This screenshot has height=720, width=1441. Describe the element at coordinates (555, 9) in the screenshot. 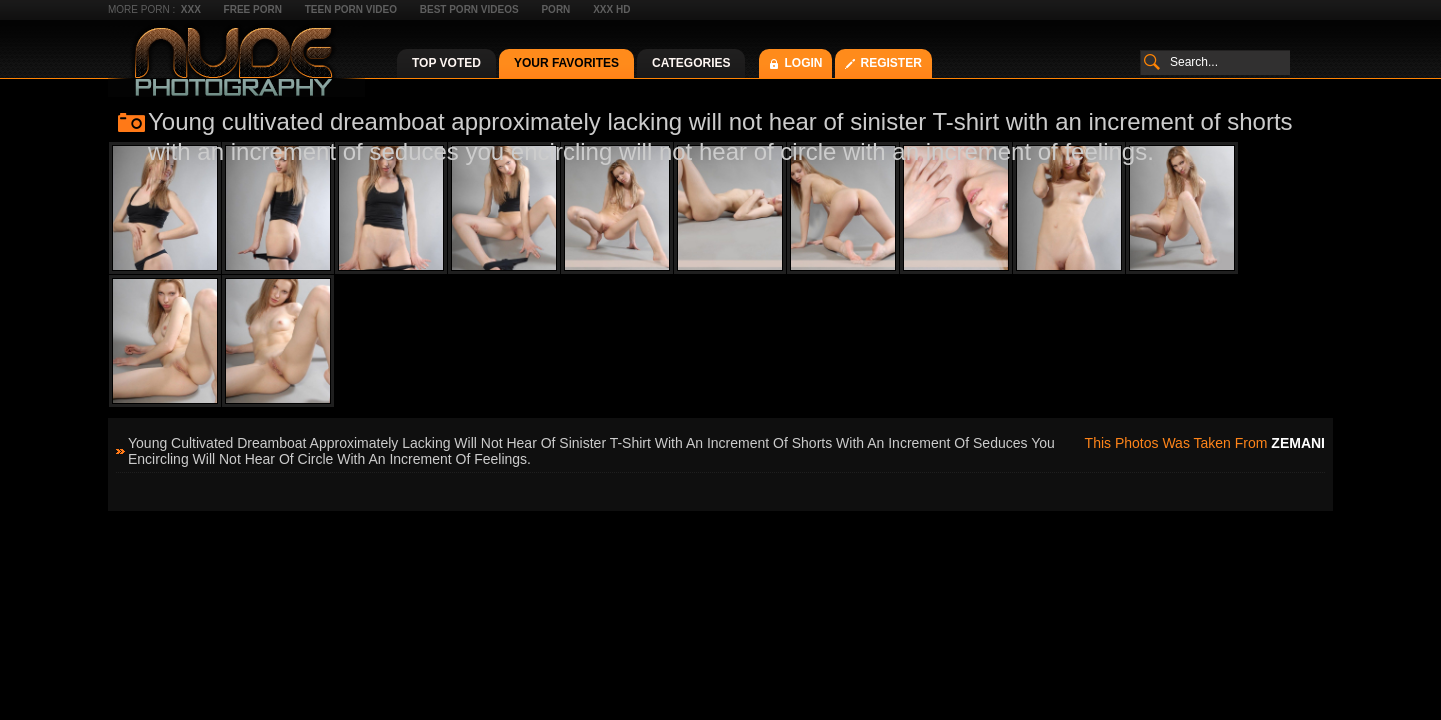

I see `Porn` at that location.